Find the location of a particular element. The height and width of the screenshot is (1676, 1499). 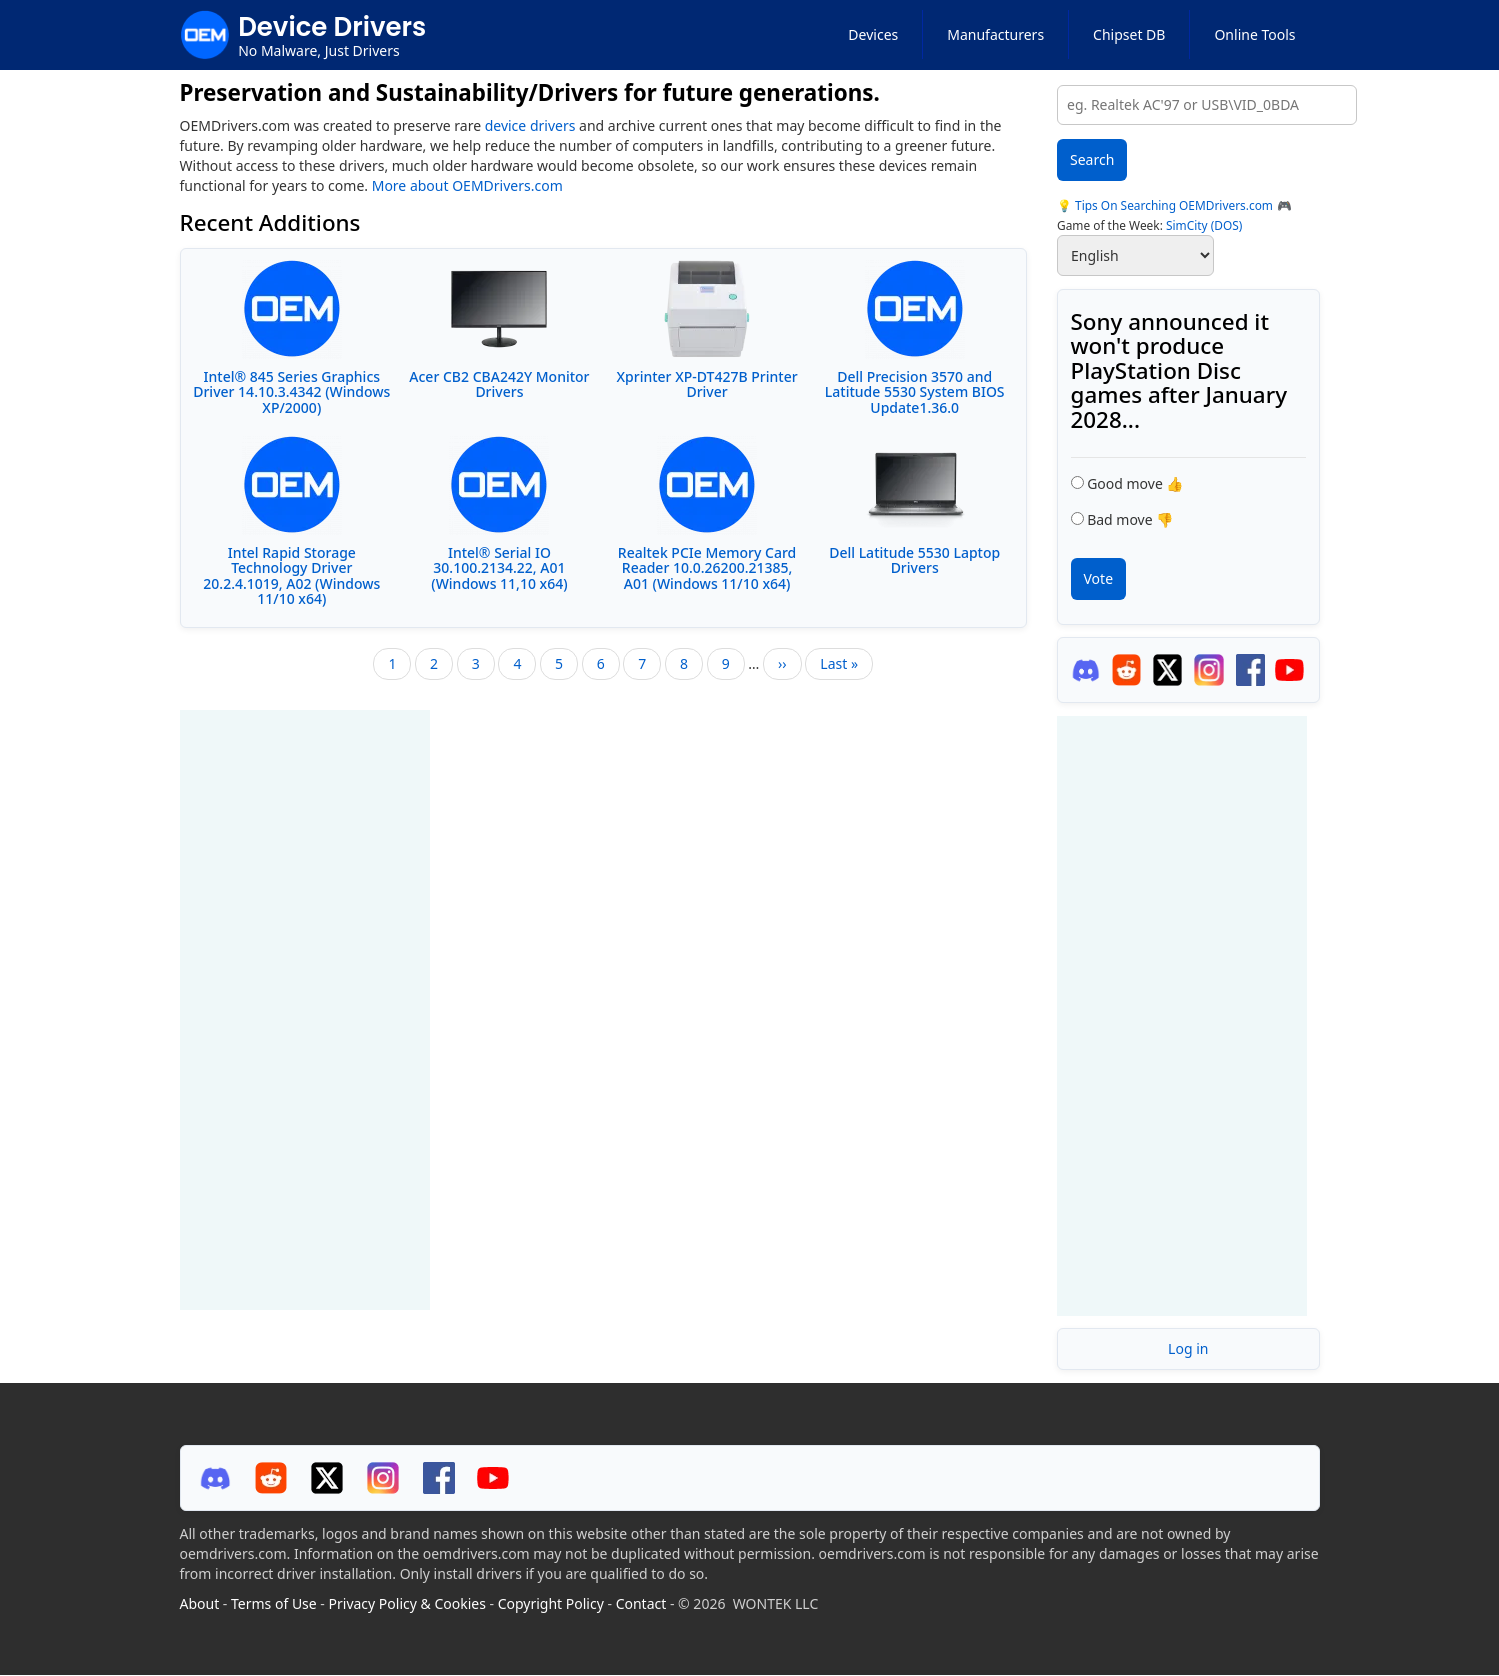

Manufacturers is located at coordinates (995, 34).